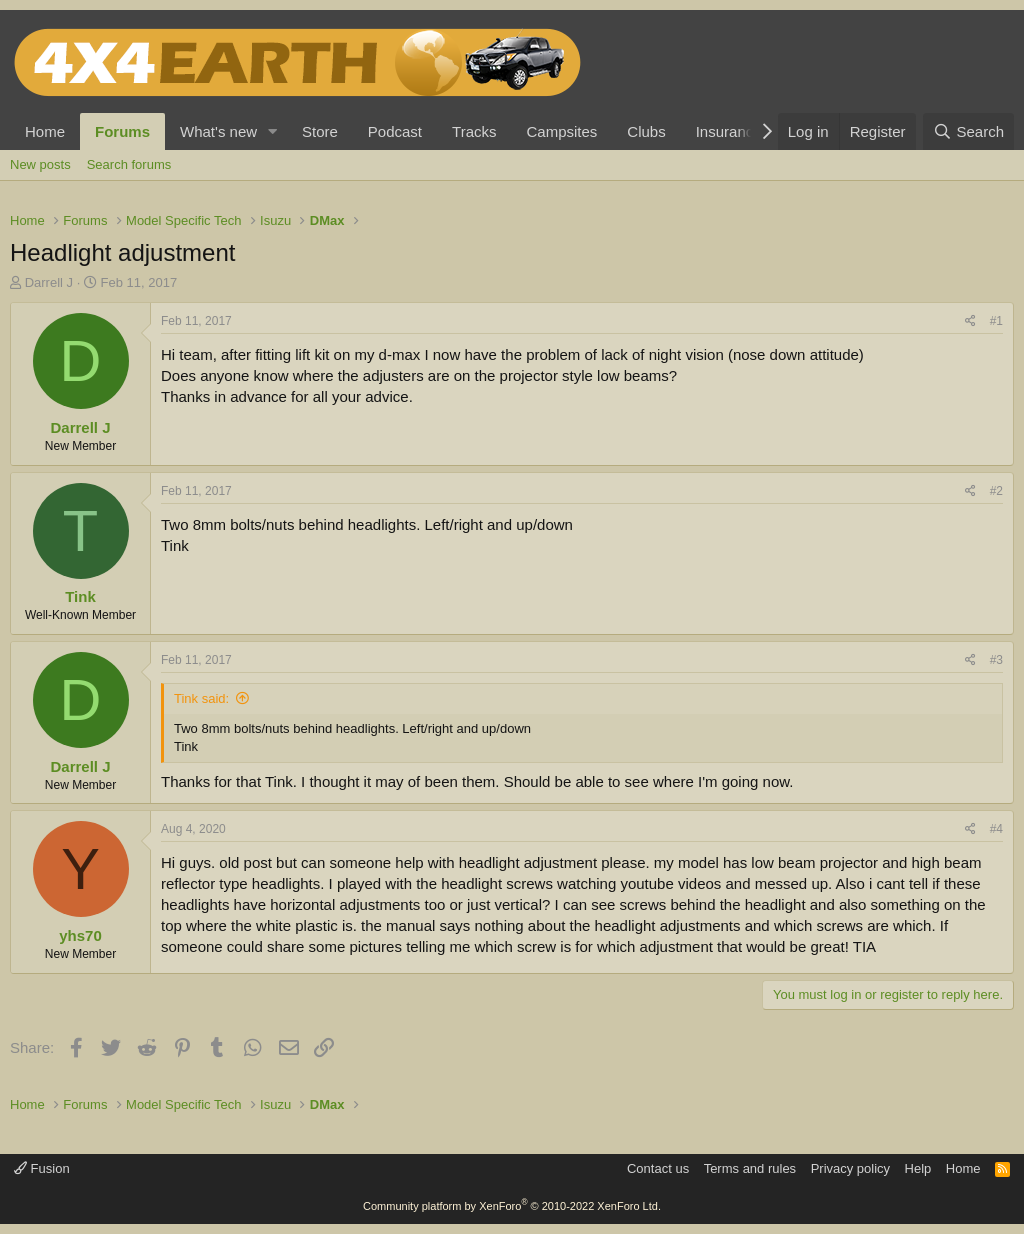 This screenshot has height=1234, width=1024. I want to click on What's new, so click(218, 131).